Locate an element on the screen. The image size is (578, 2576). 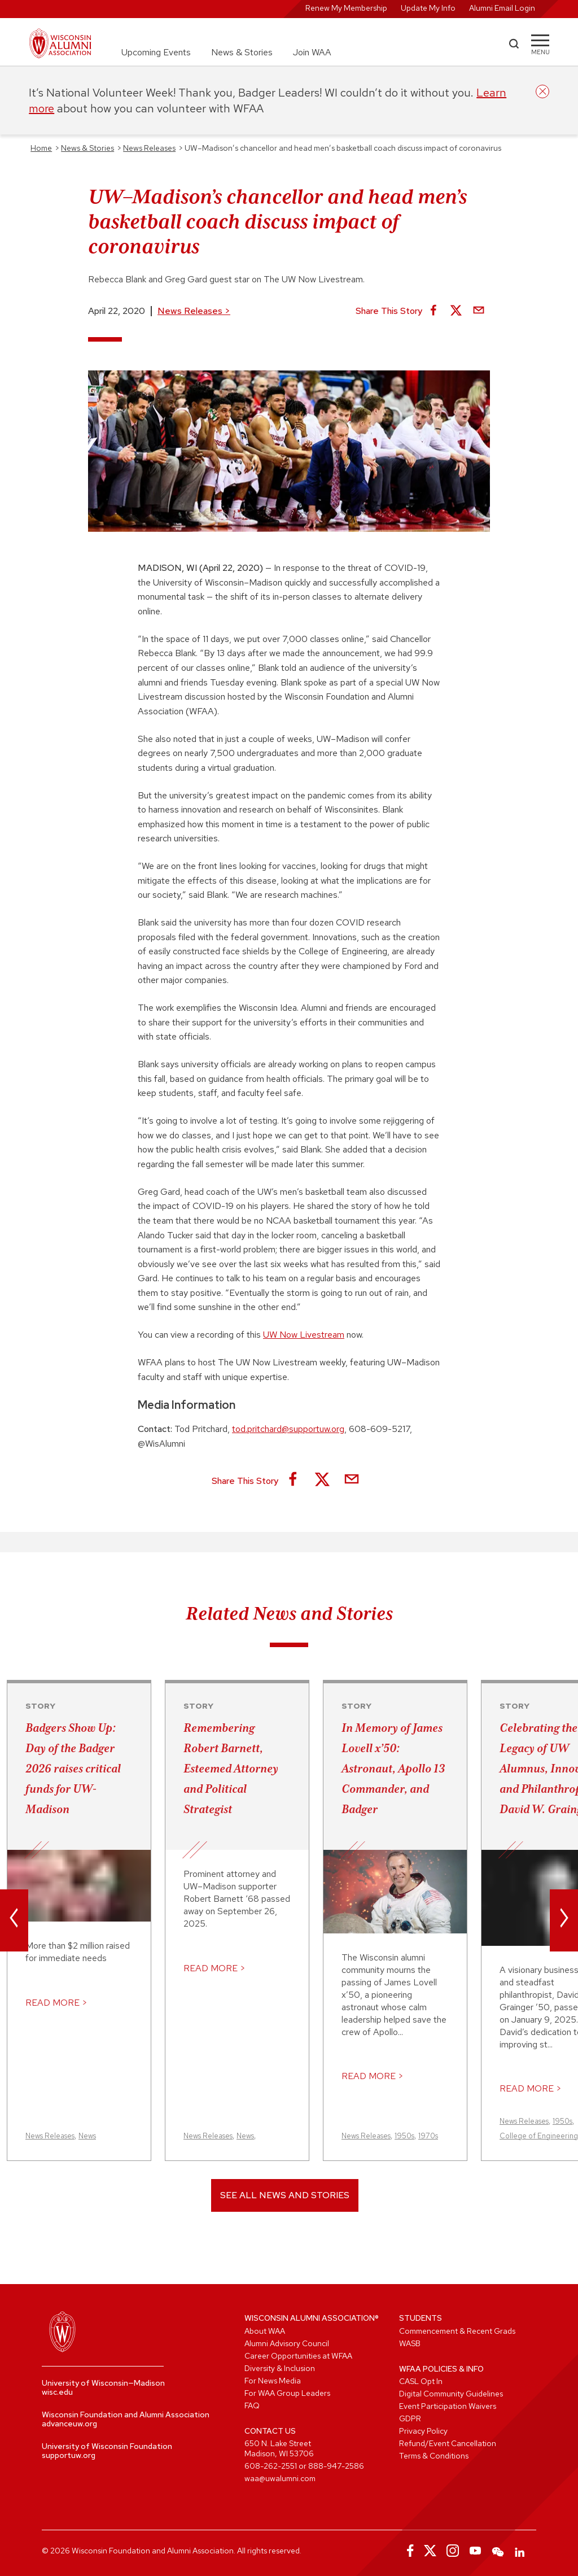
About WAA is located at coordinates (264, 2331).